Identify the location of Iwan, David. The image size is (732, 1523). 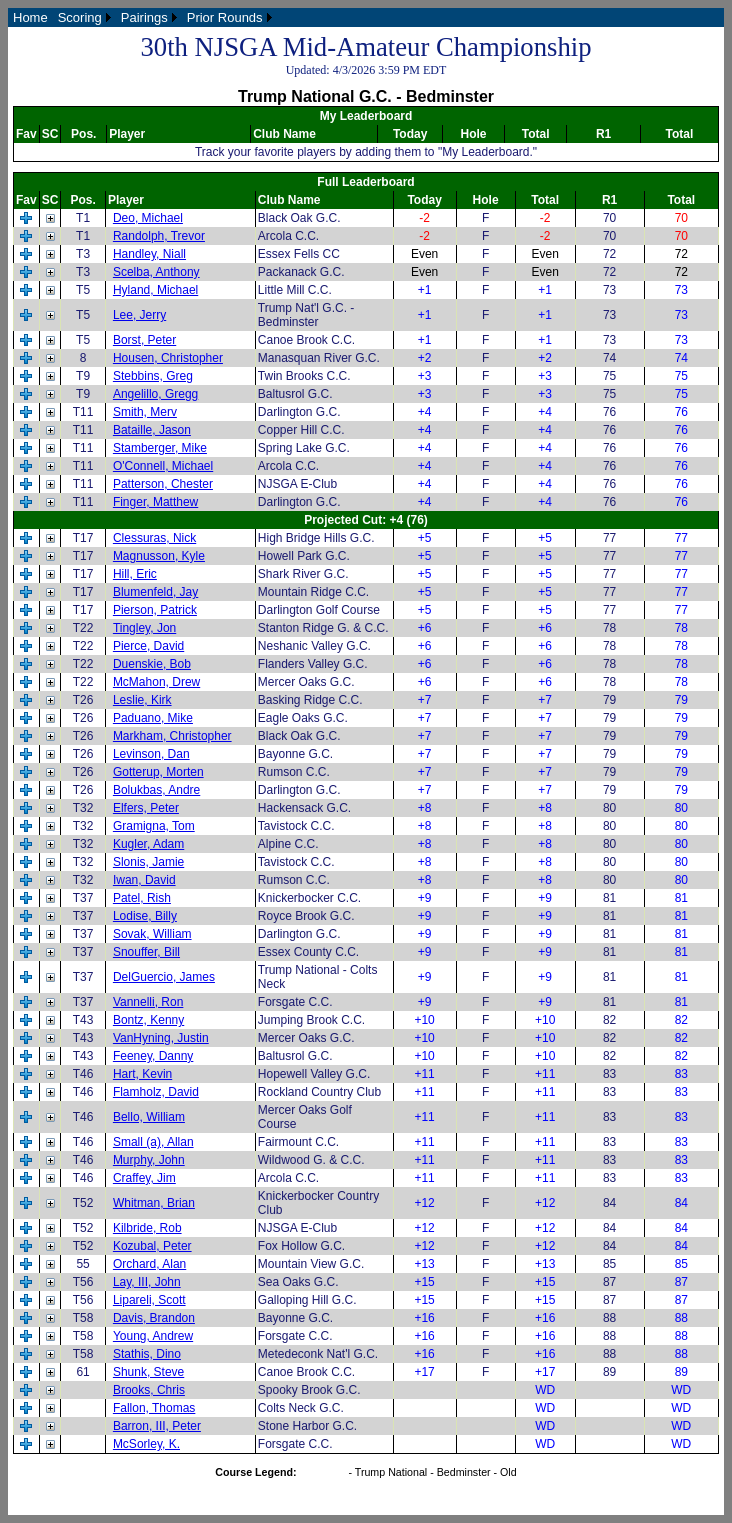
(144, 880).